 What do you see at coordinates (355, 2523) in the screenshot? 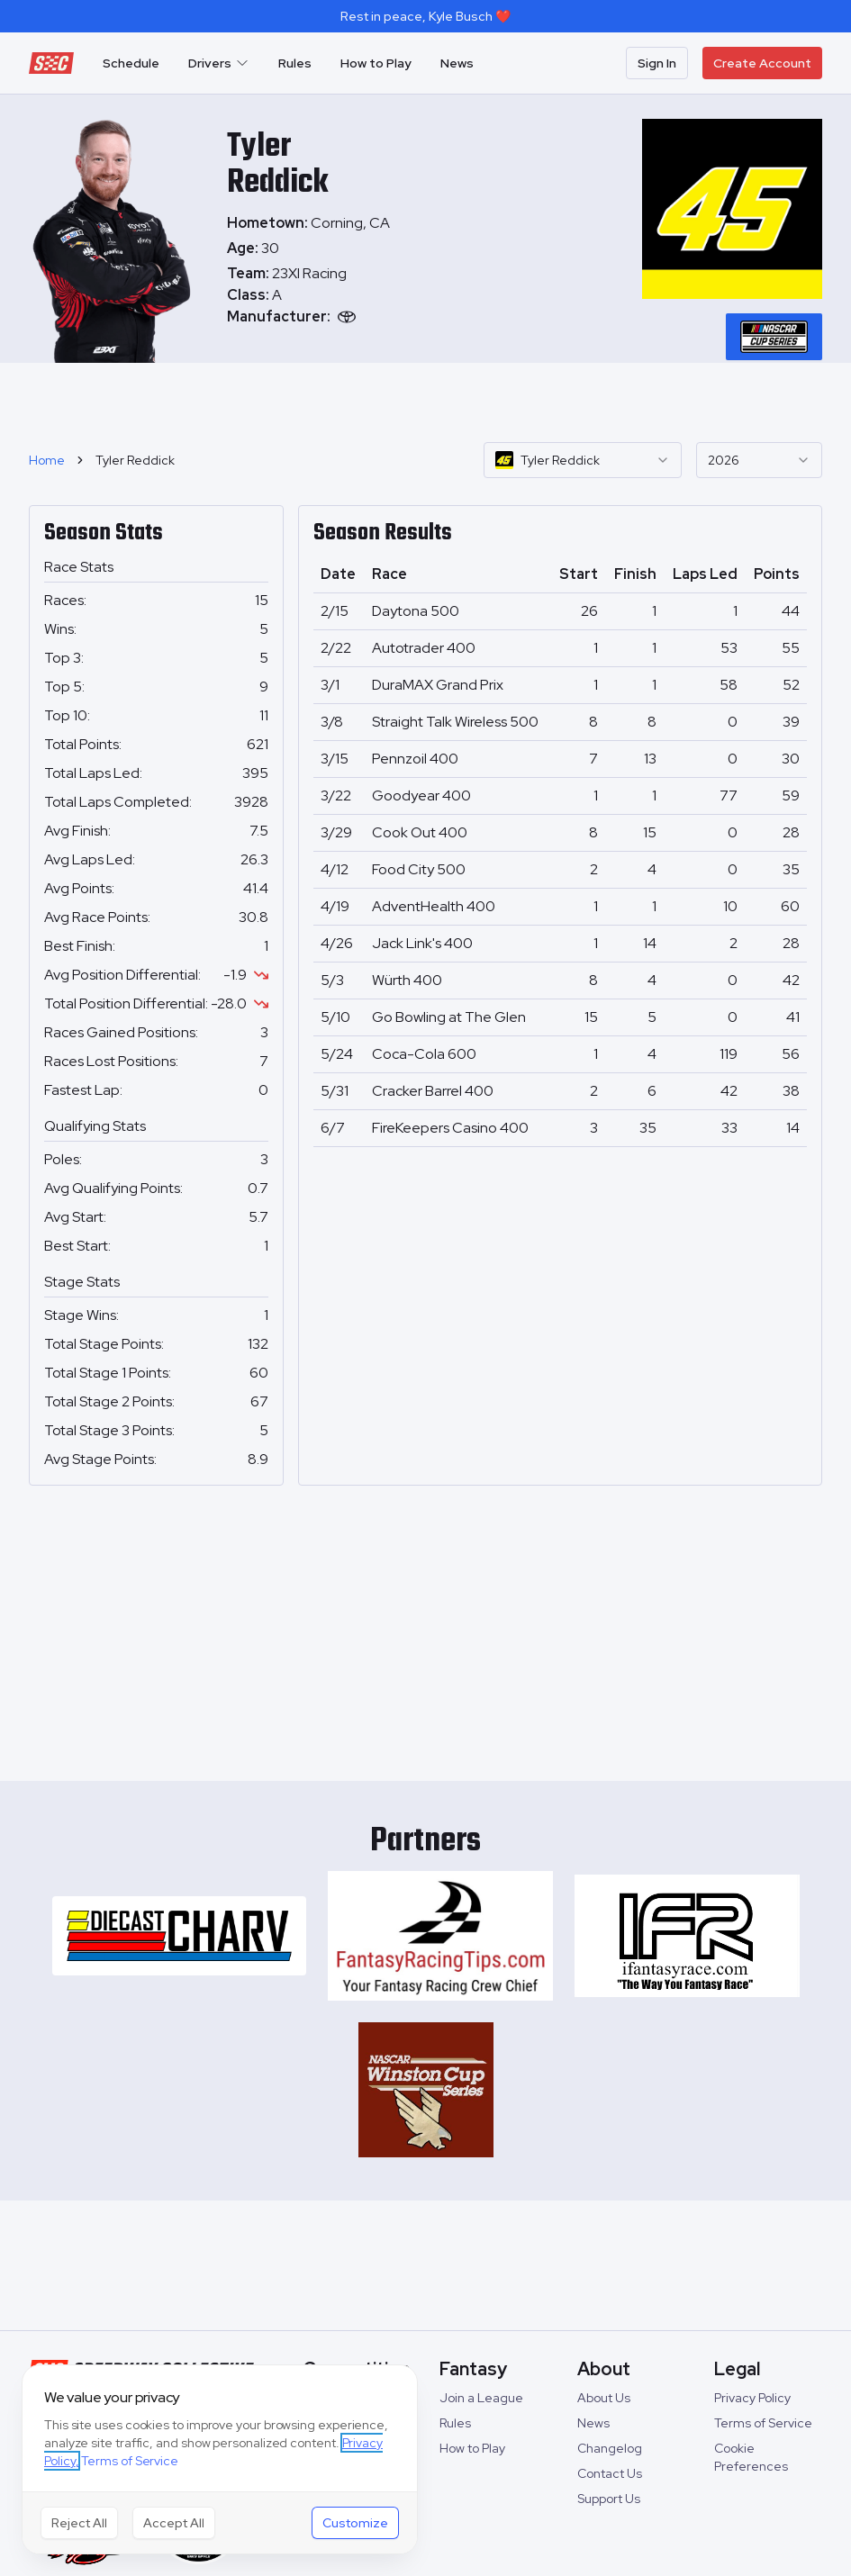
I see `Customize` at bounding box center [355, 2523].